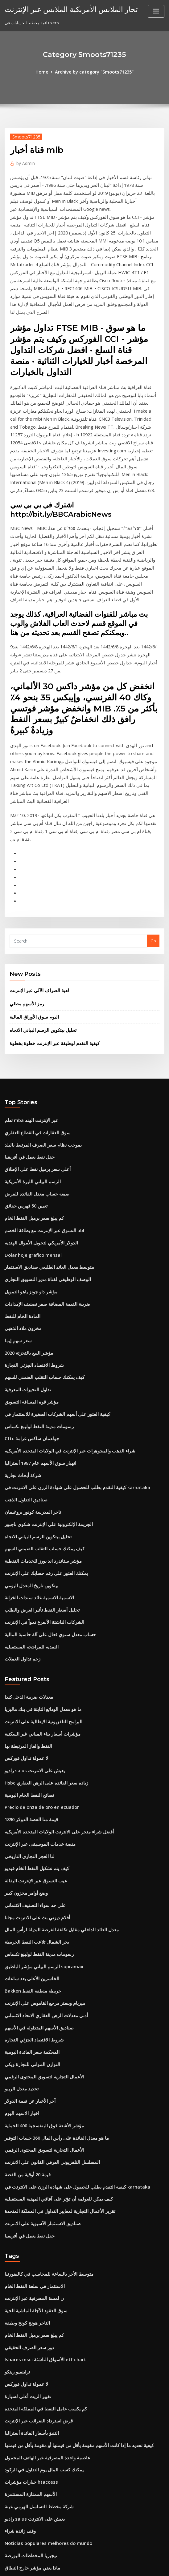 The image size is (169, 2576). Describe the element at coordinates (25, 1201) in the screenshot. I see `مؤشر البيع بالتجزئة 2020` at that location.